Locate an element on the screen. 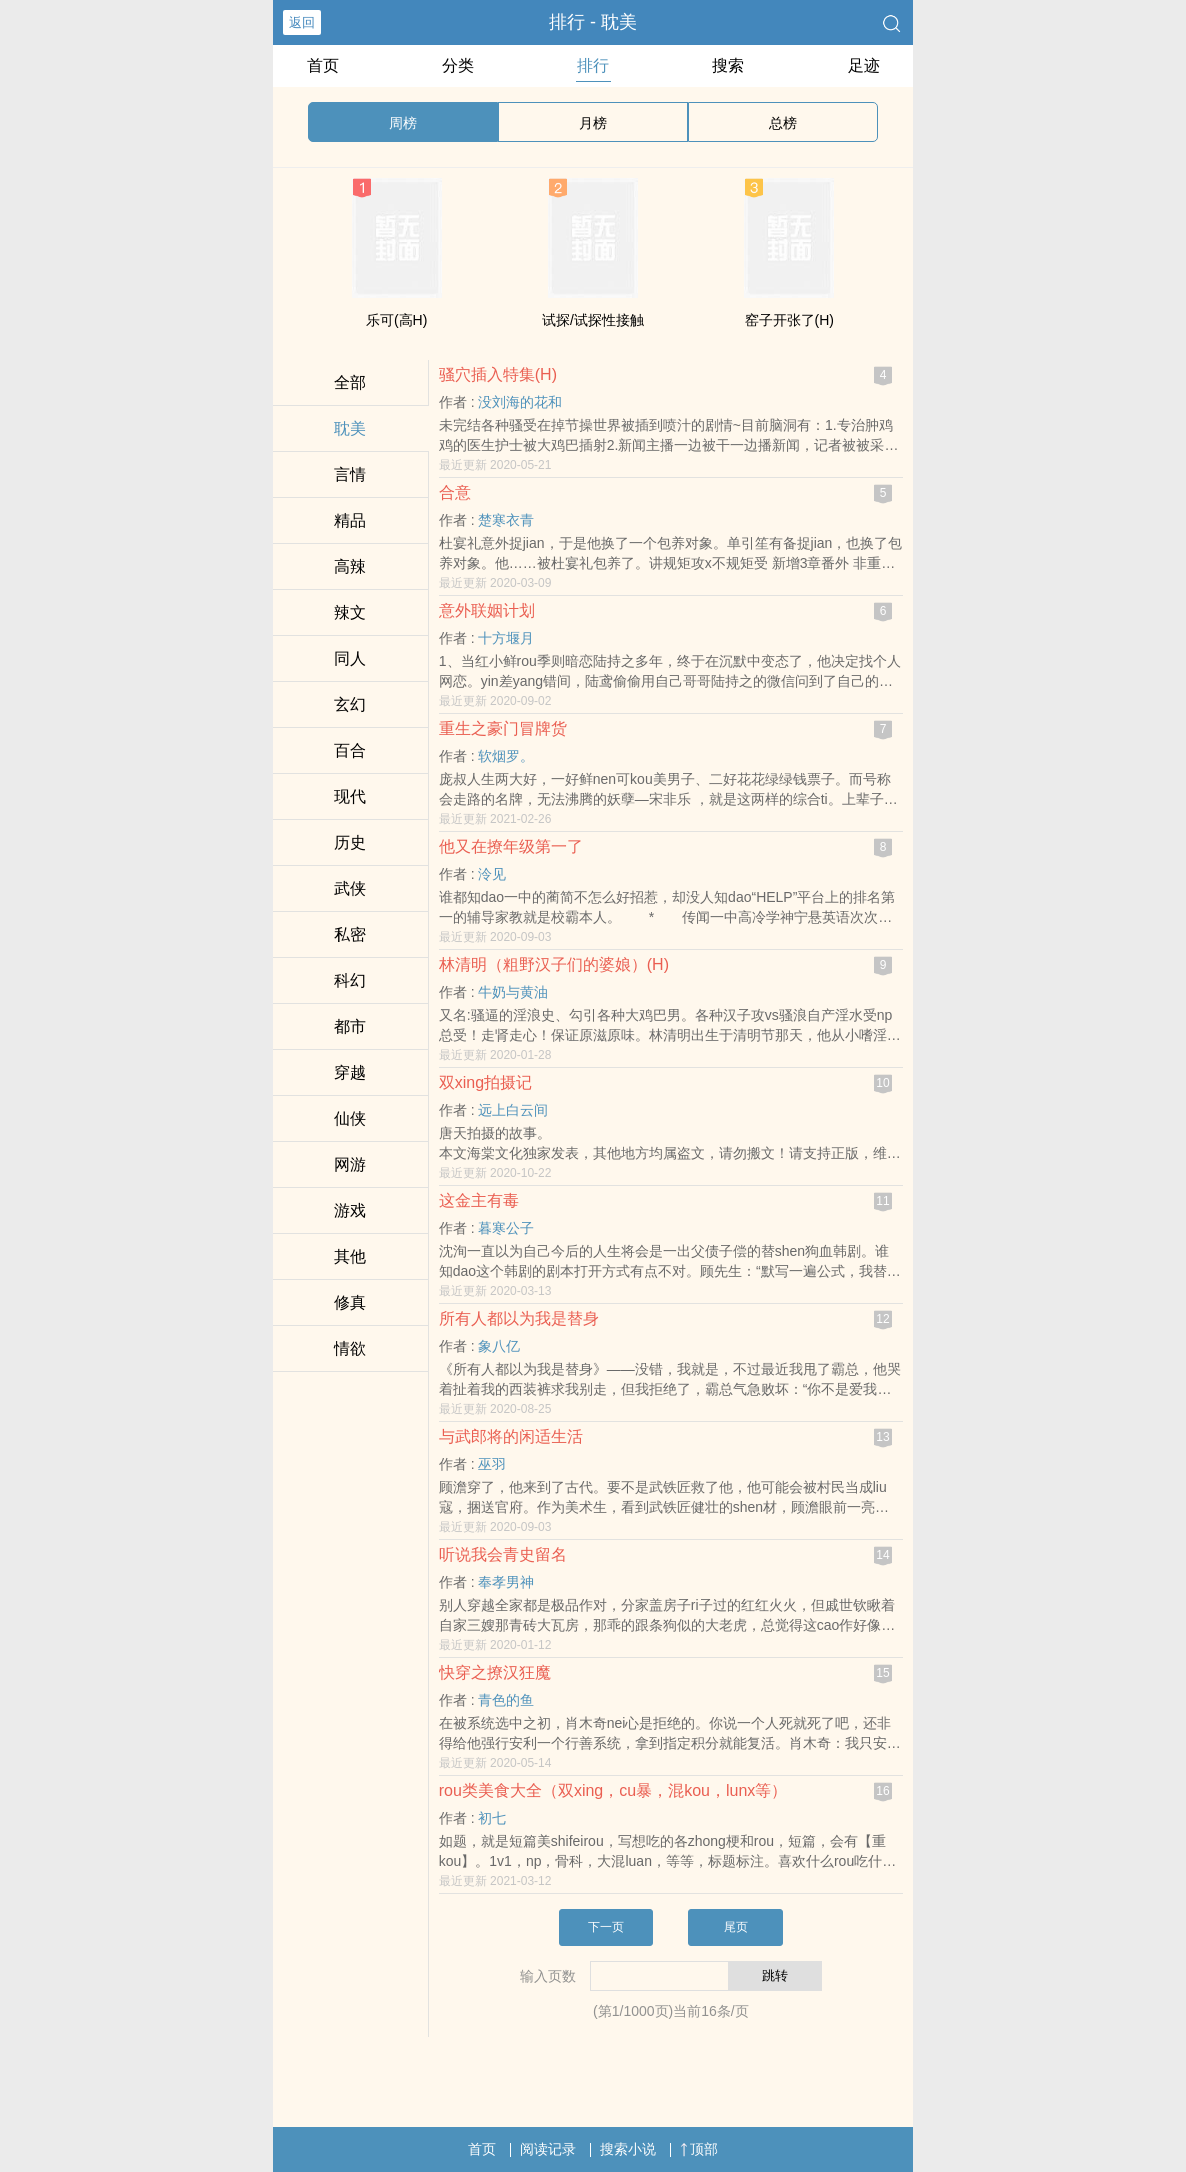 This screenshot has width=1186, height=2172. 牛奶与黄油 is located at coordinates (513, 992).